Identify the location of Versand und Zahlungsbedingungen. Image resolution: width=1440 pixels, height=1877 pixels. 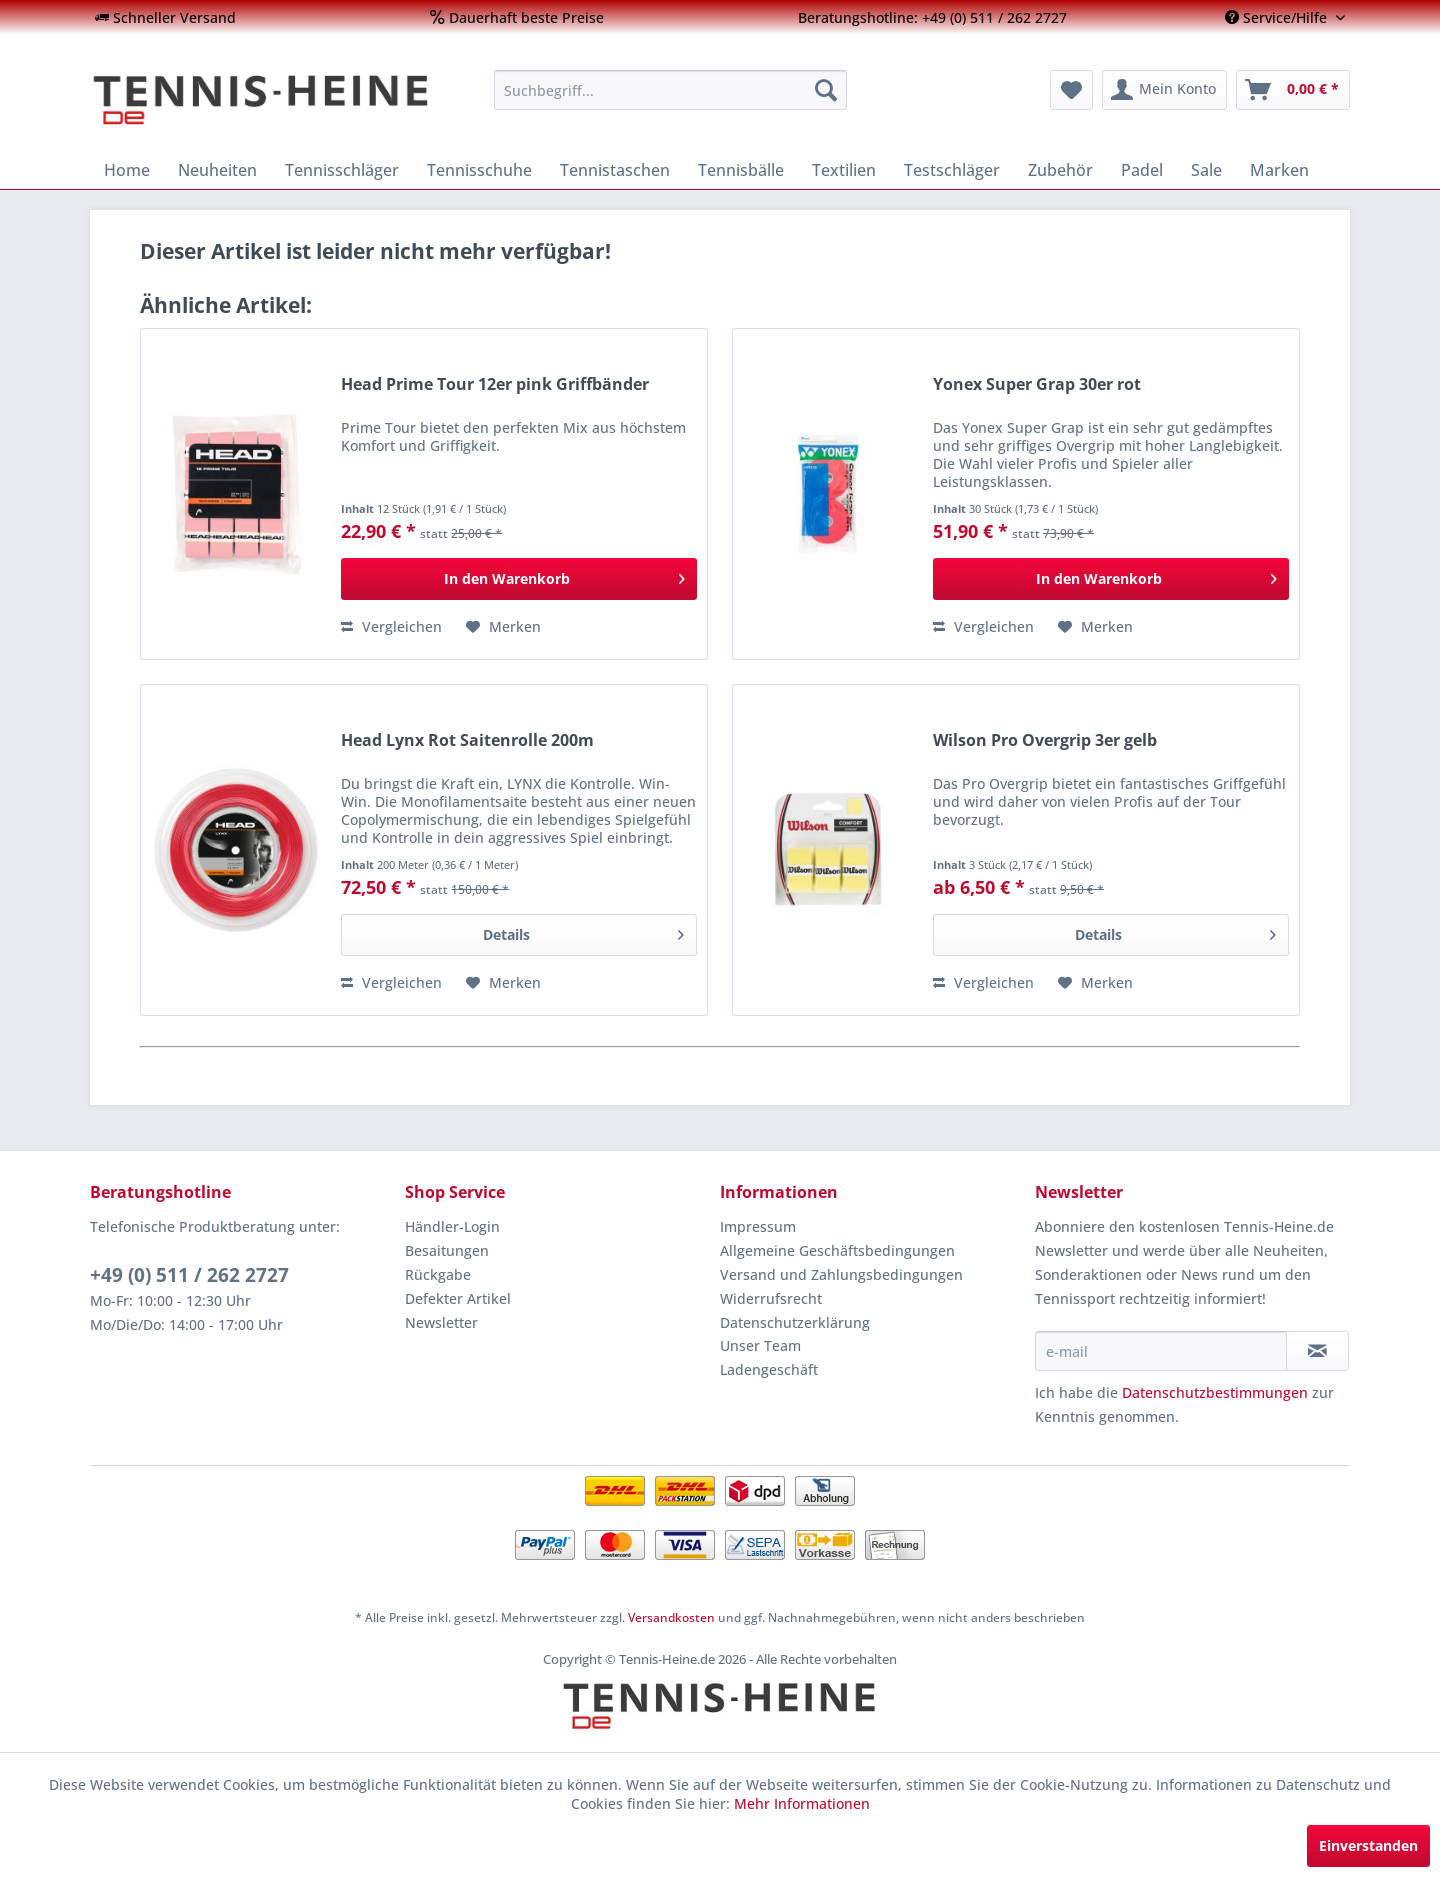
(841, 1274).